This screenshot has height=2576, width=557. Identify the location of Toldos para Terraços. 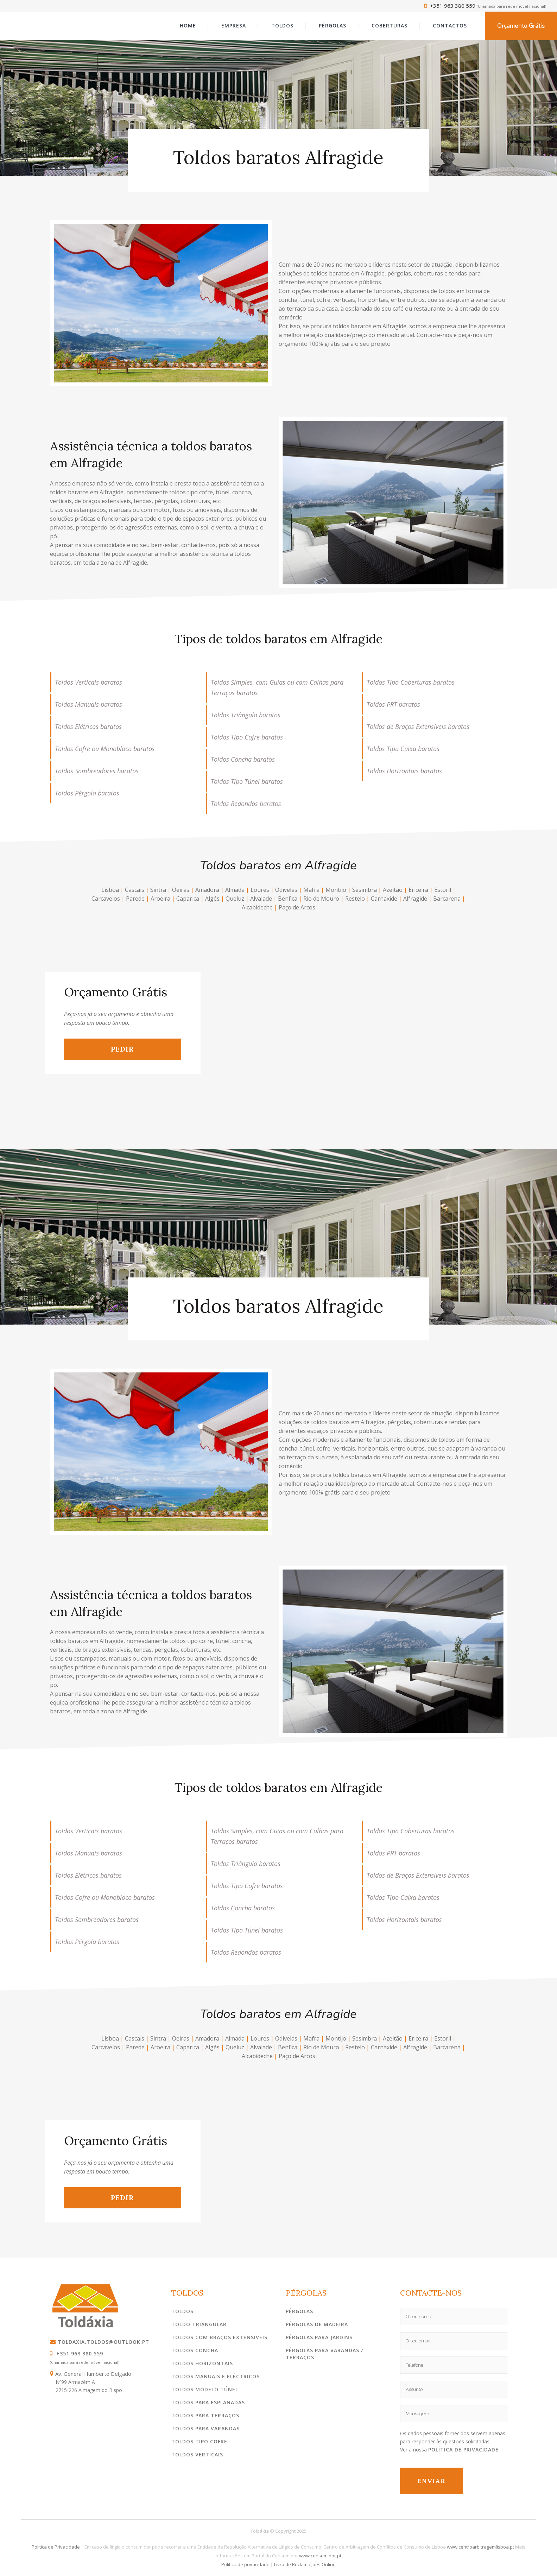
(205, 2415).